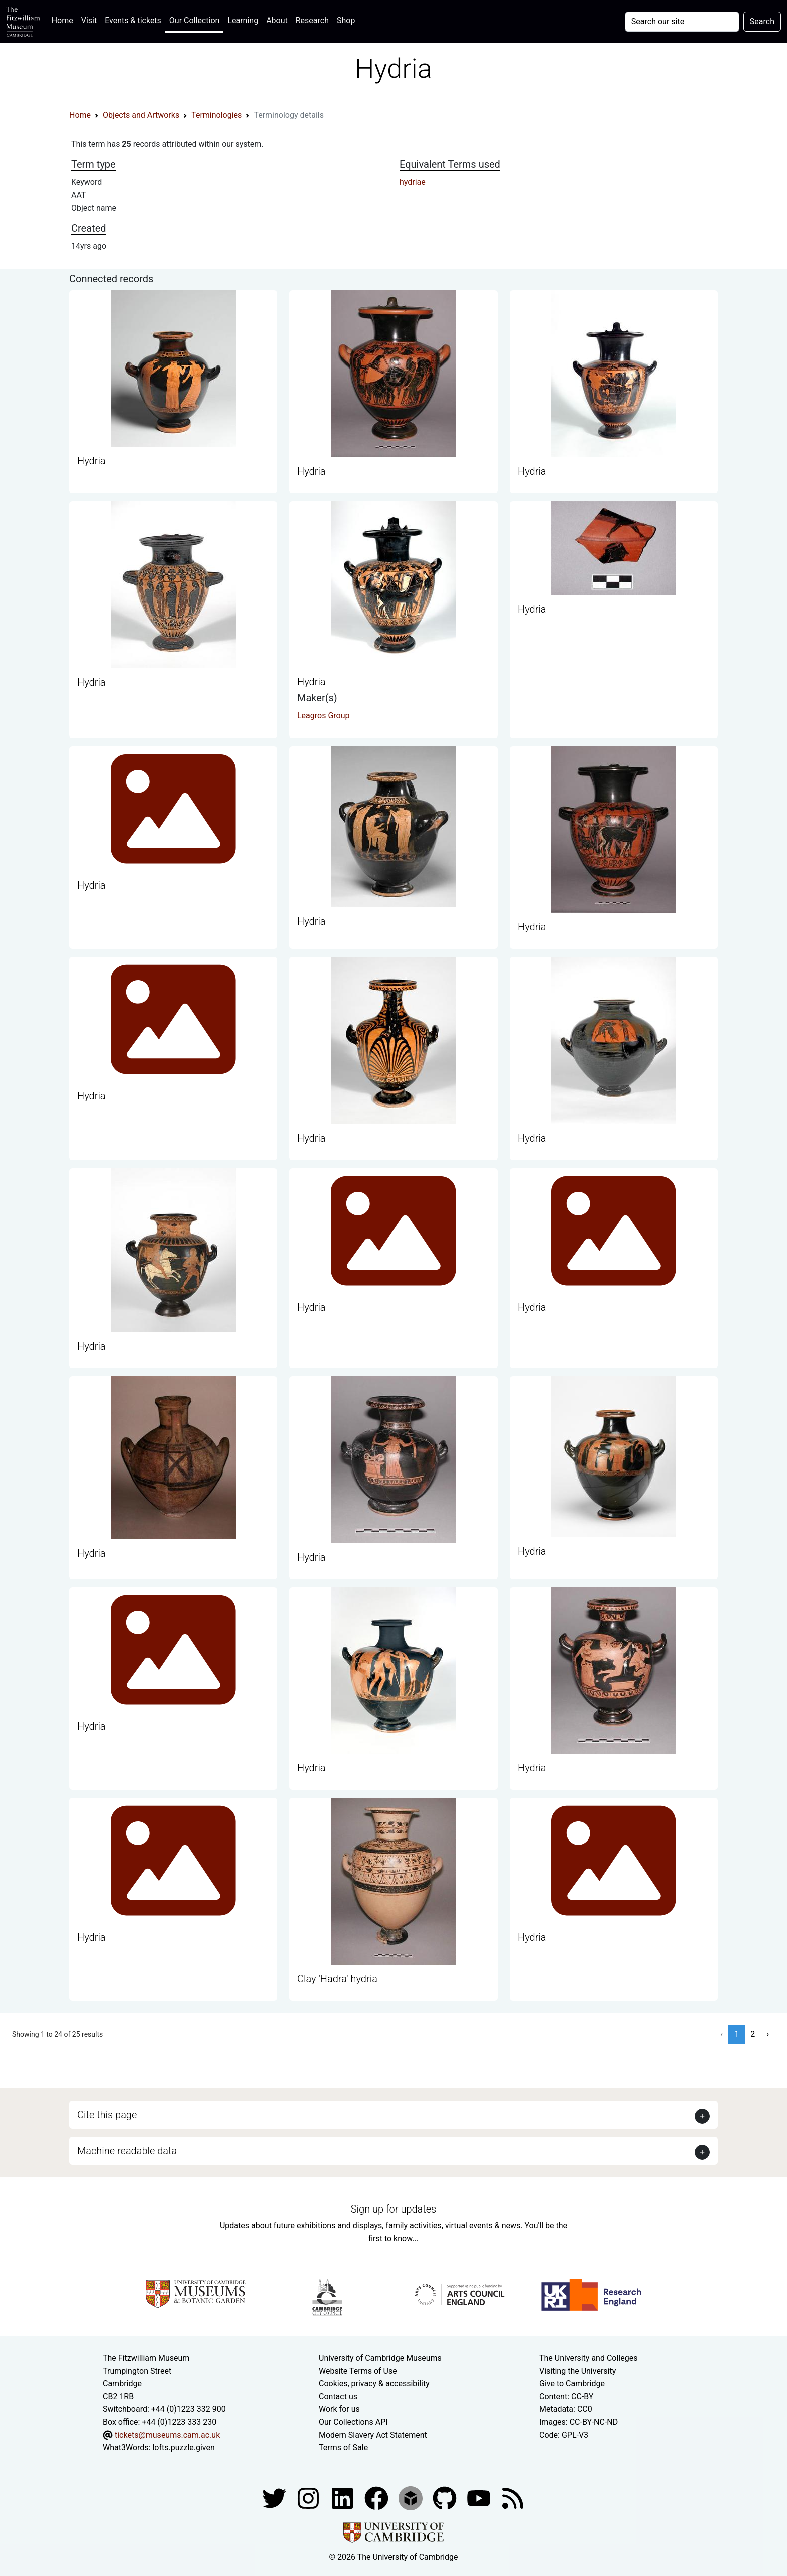 This screenshot has width=787, height=2576. Describe the element at coordinates (343, 2497) in the screenshot. I see `[Fitzwilliam Museum facebook account]` at that location.